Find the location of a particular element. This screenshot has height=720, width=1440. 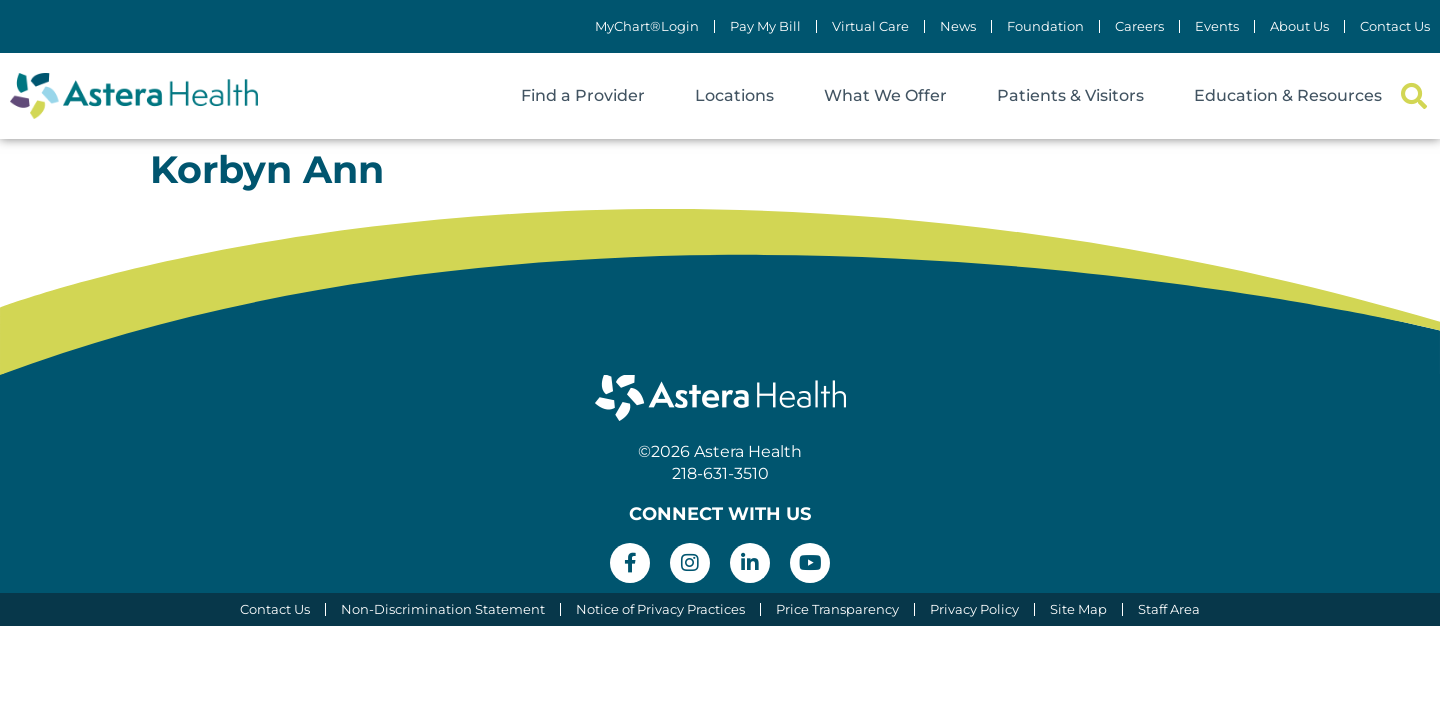

[button] is located at coordinates (1413, 96).